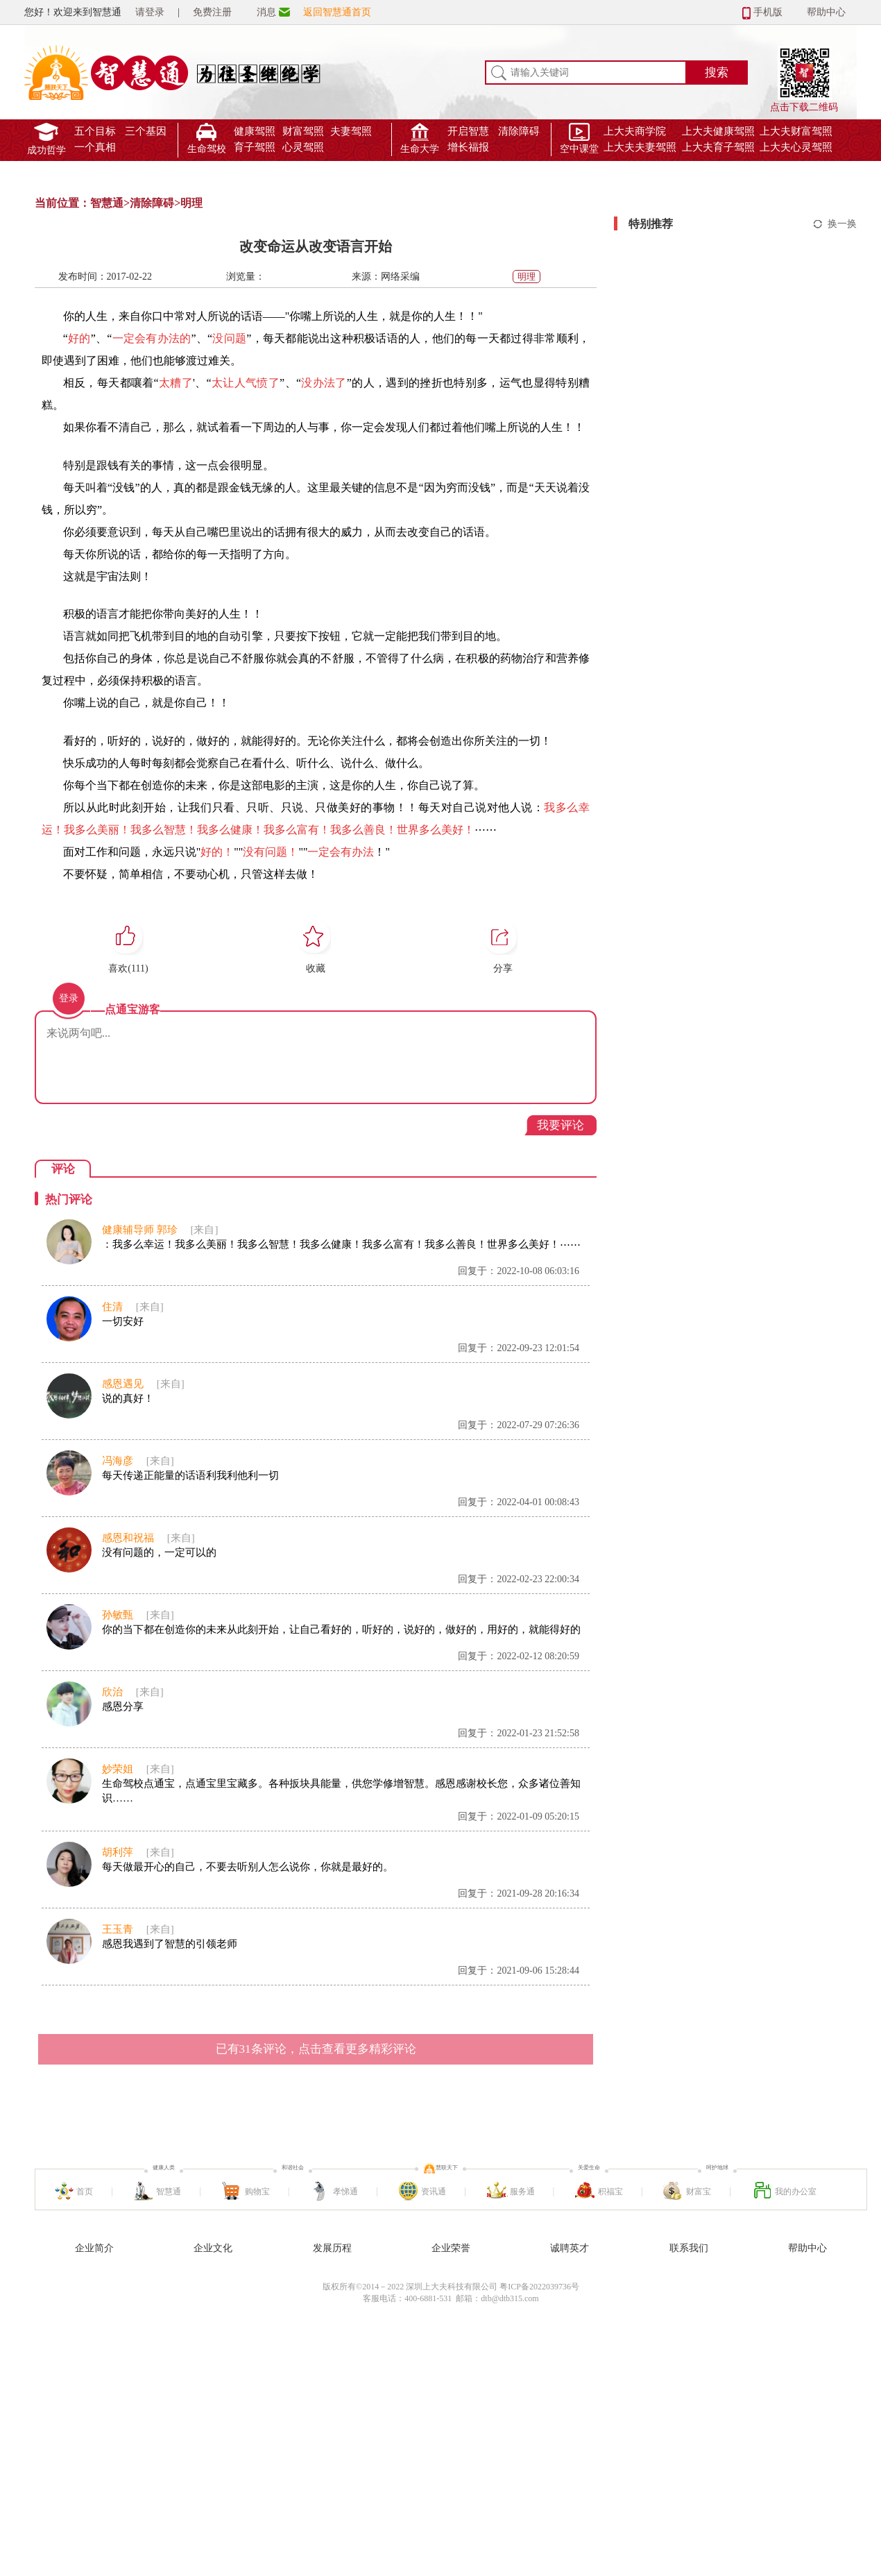  I want to click on 消息, so click(266, 12).